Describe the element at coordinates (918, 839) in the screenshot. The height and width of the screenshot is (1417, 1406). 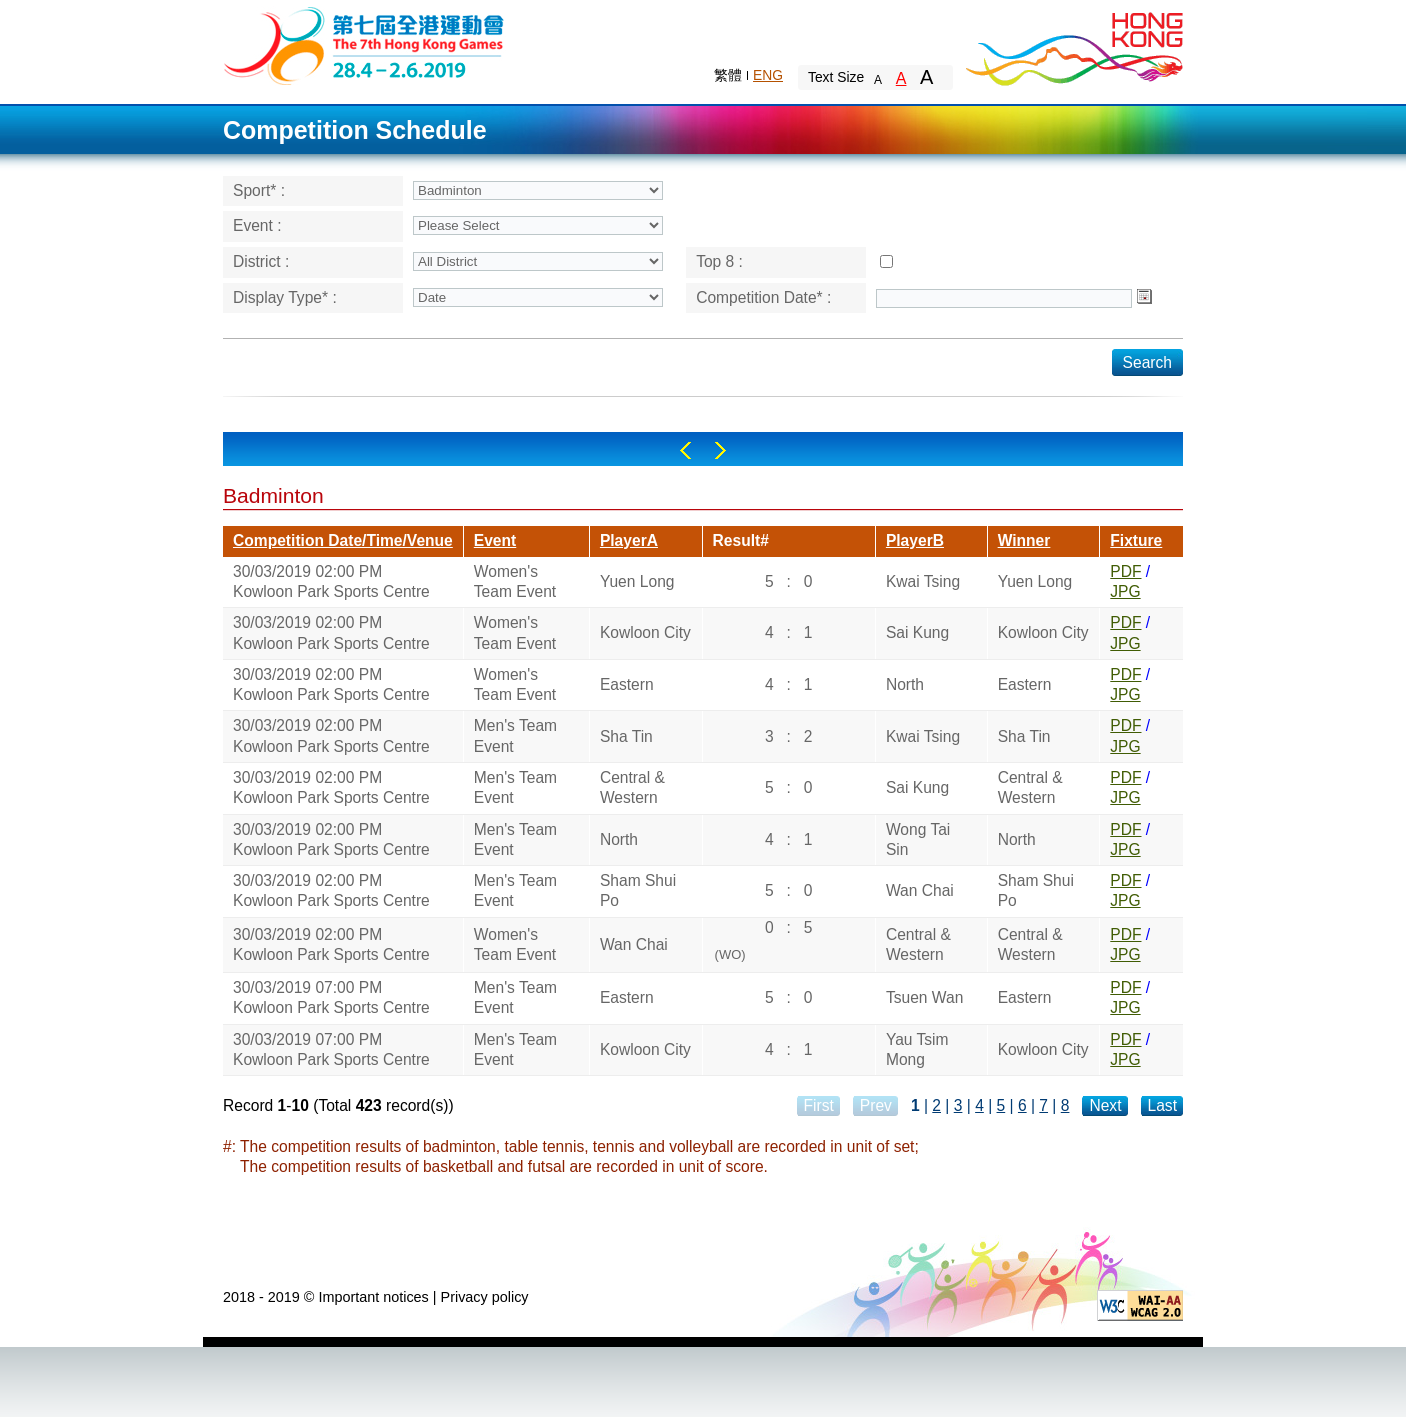
I see `Wong Tai Sin` at that location.